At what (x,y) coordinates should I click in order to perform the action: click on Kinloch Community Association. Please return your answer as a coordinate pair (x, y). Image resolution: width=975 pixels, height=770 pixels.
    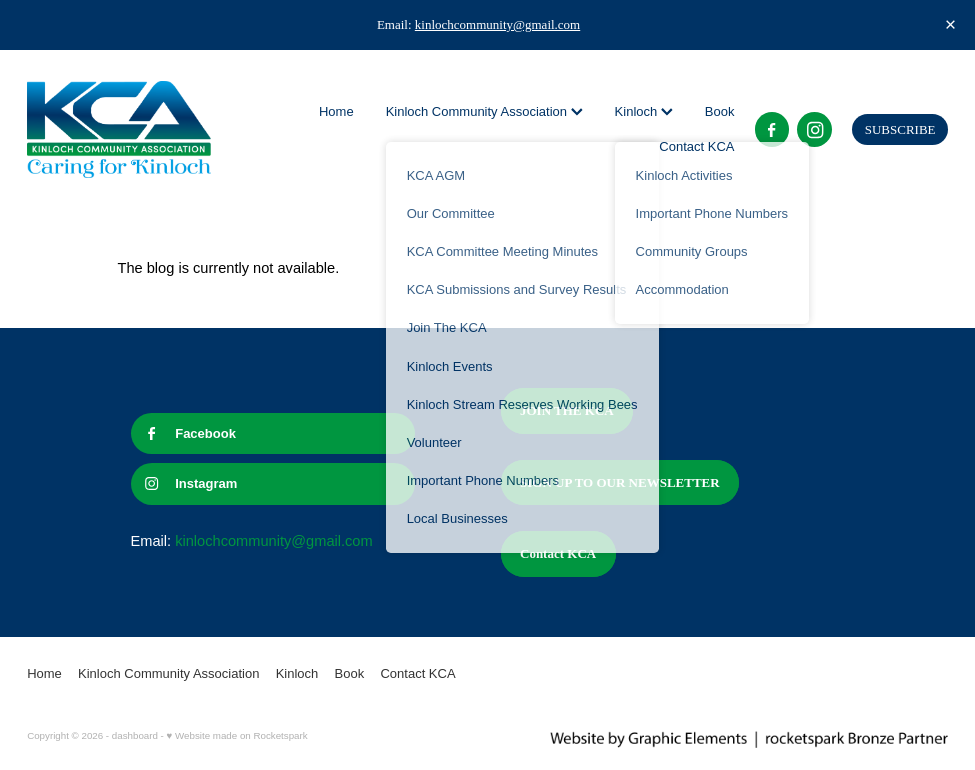
    Looking at the image, I should click on (484, 111).